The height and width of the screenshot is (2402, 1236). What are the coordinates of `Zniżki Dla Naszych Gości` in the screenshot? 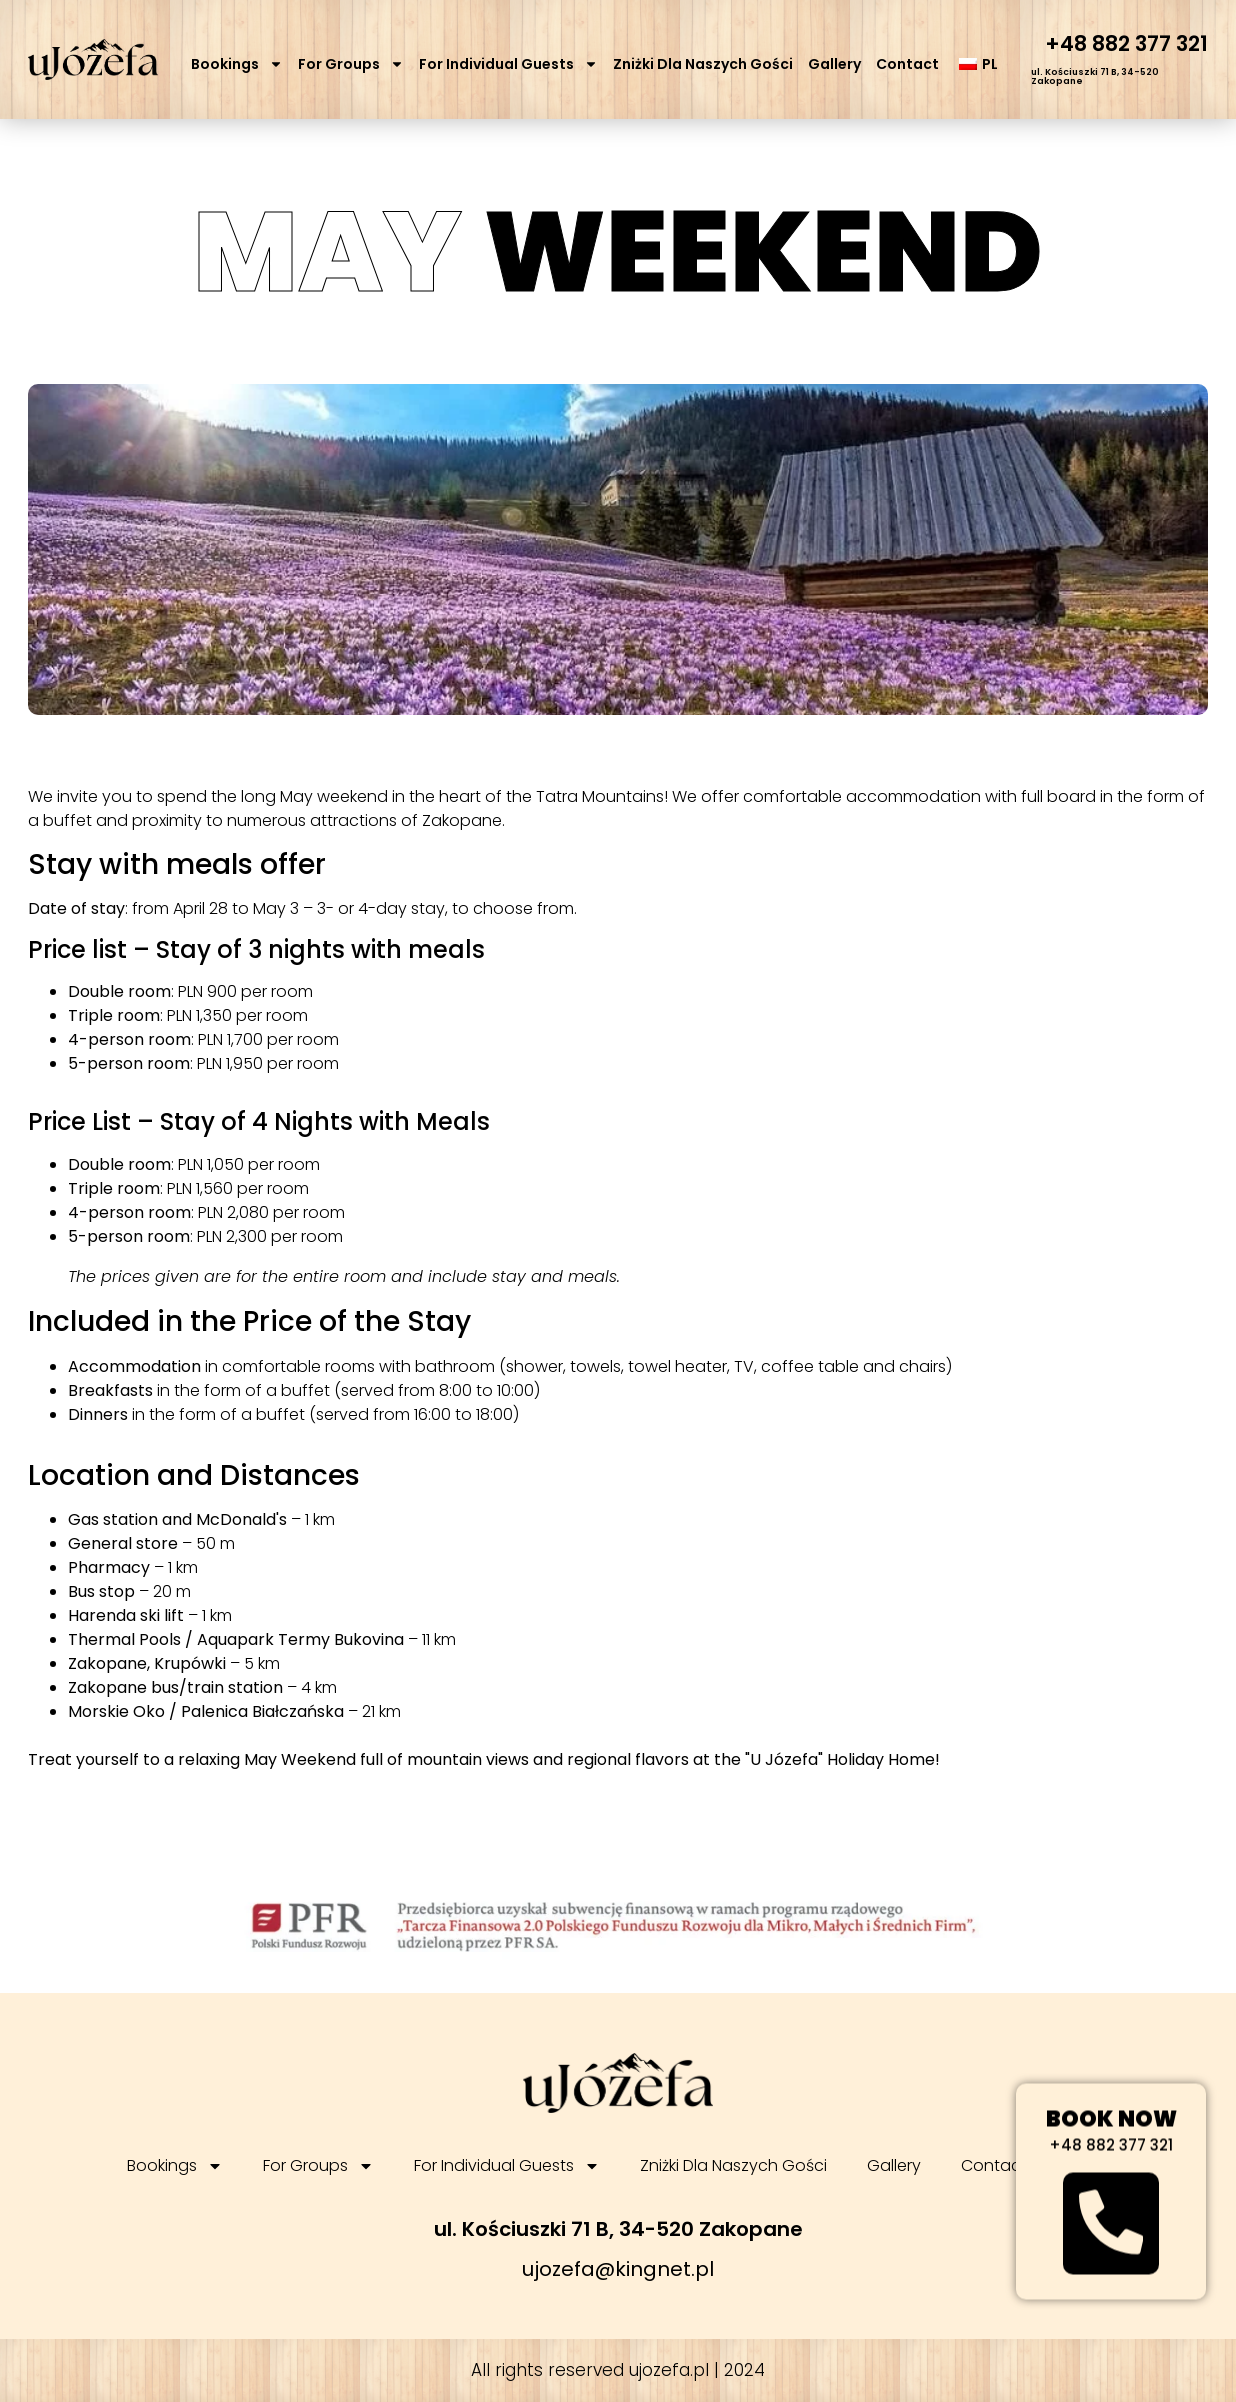 It's located at (703, 64).